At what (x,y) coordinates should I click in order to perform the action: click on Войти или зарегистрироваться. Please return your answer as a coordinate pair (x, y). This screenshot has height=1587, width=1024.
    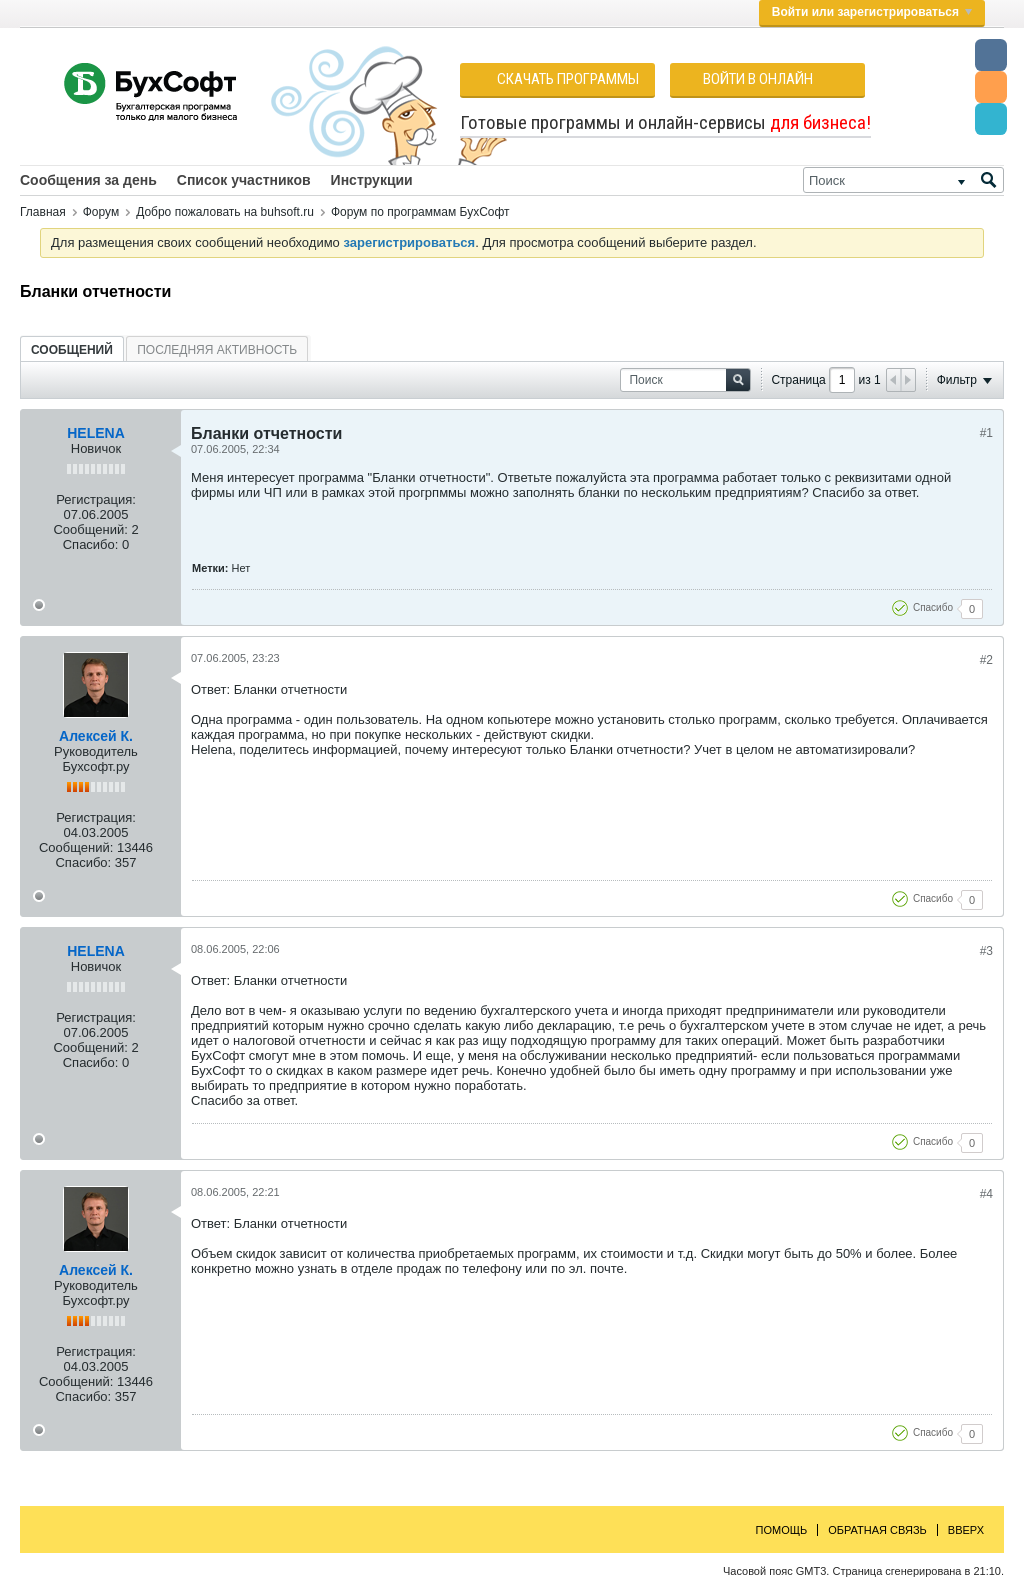
    Looking at the image, I should click on (872, 12).